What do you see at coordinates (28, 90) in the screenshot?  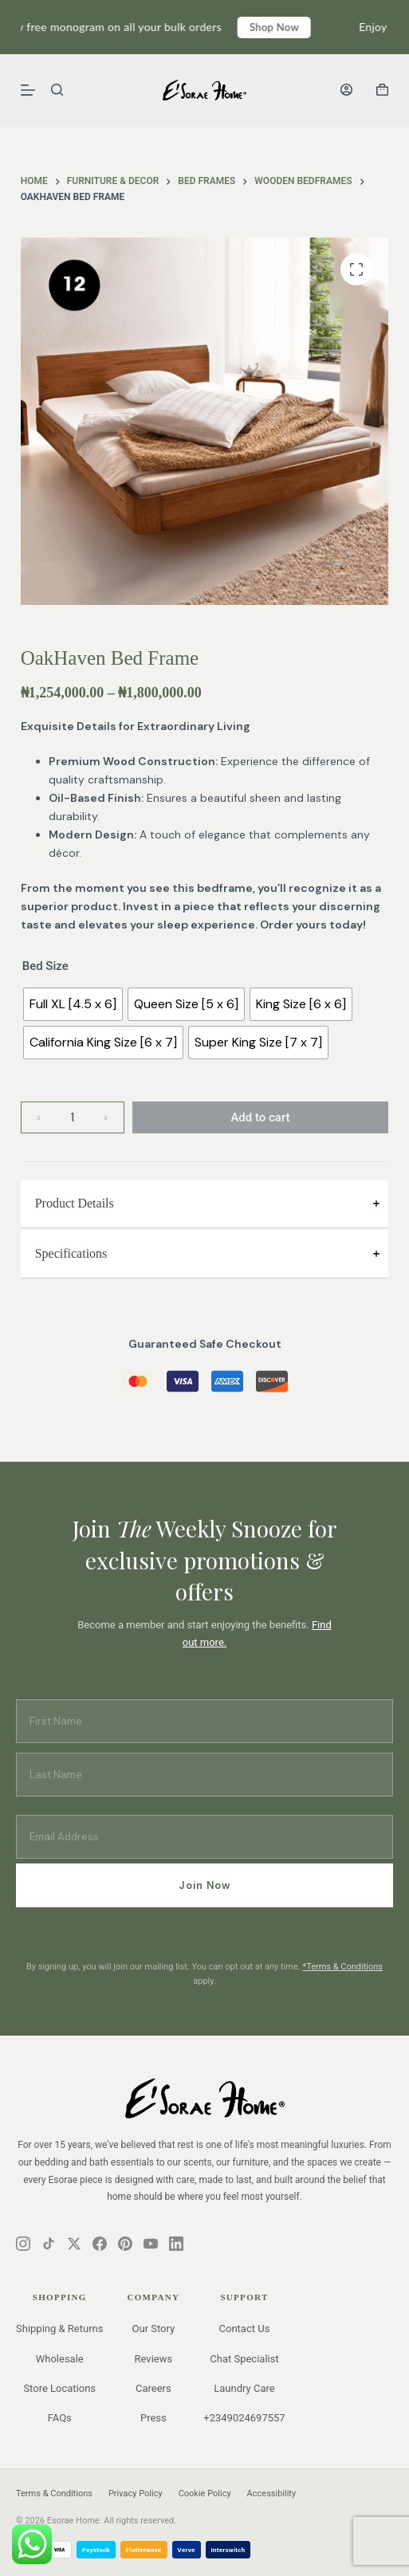 I see `[Menu]` at bounding box center [28, 90].